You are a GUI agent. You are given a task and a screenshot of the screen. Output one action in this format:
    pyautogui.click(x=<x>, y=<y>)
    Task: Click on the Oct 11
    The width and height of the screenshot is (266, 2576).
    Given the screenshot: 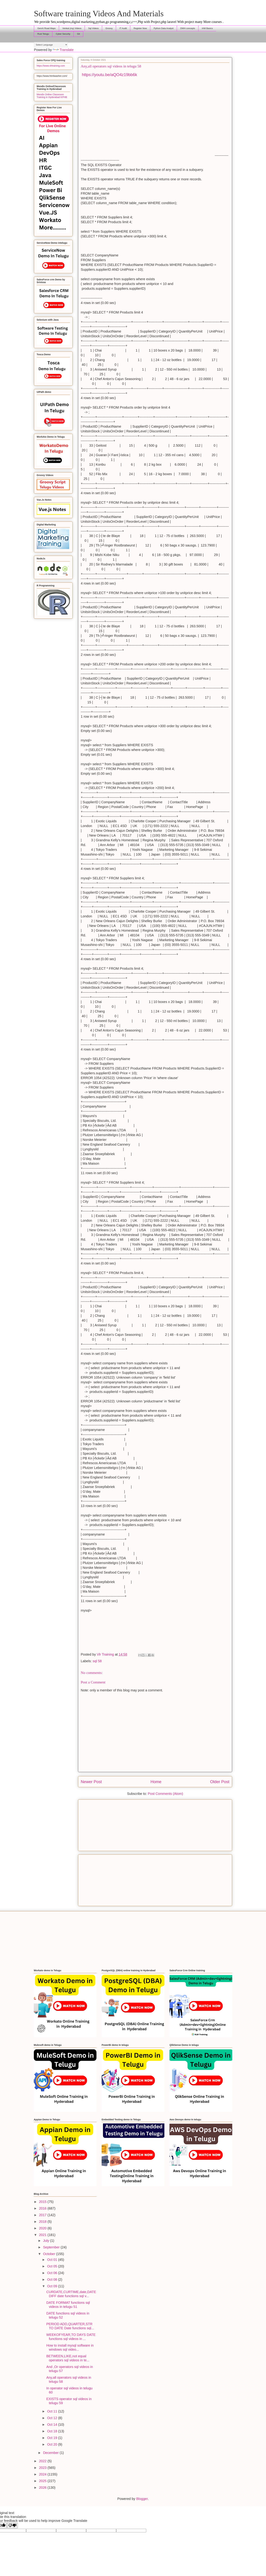 What is the action you would take?
    pyautogui.click(x=52, y=2411)
    